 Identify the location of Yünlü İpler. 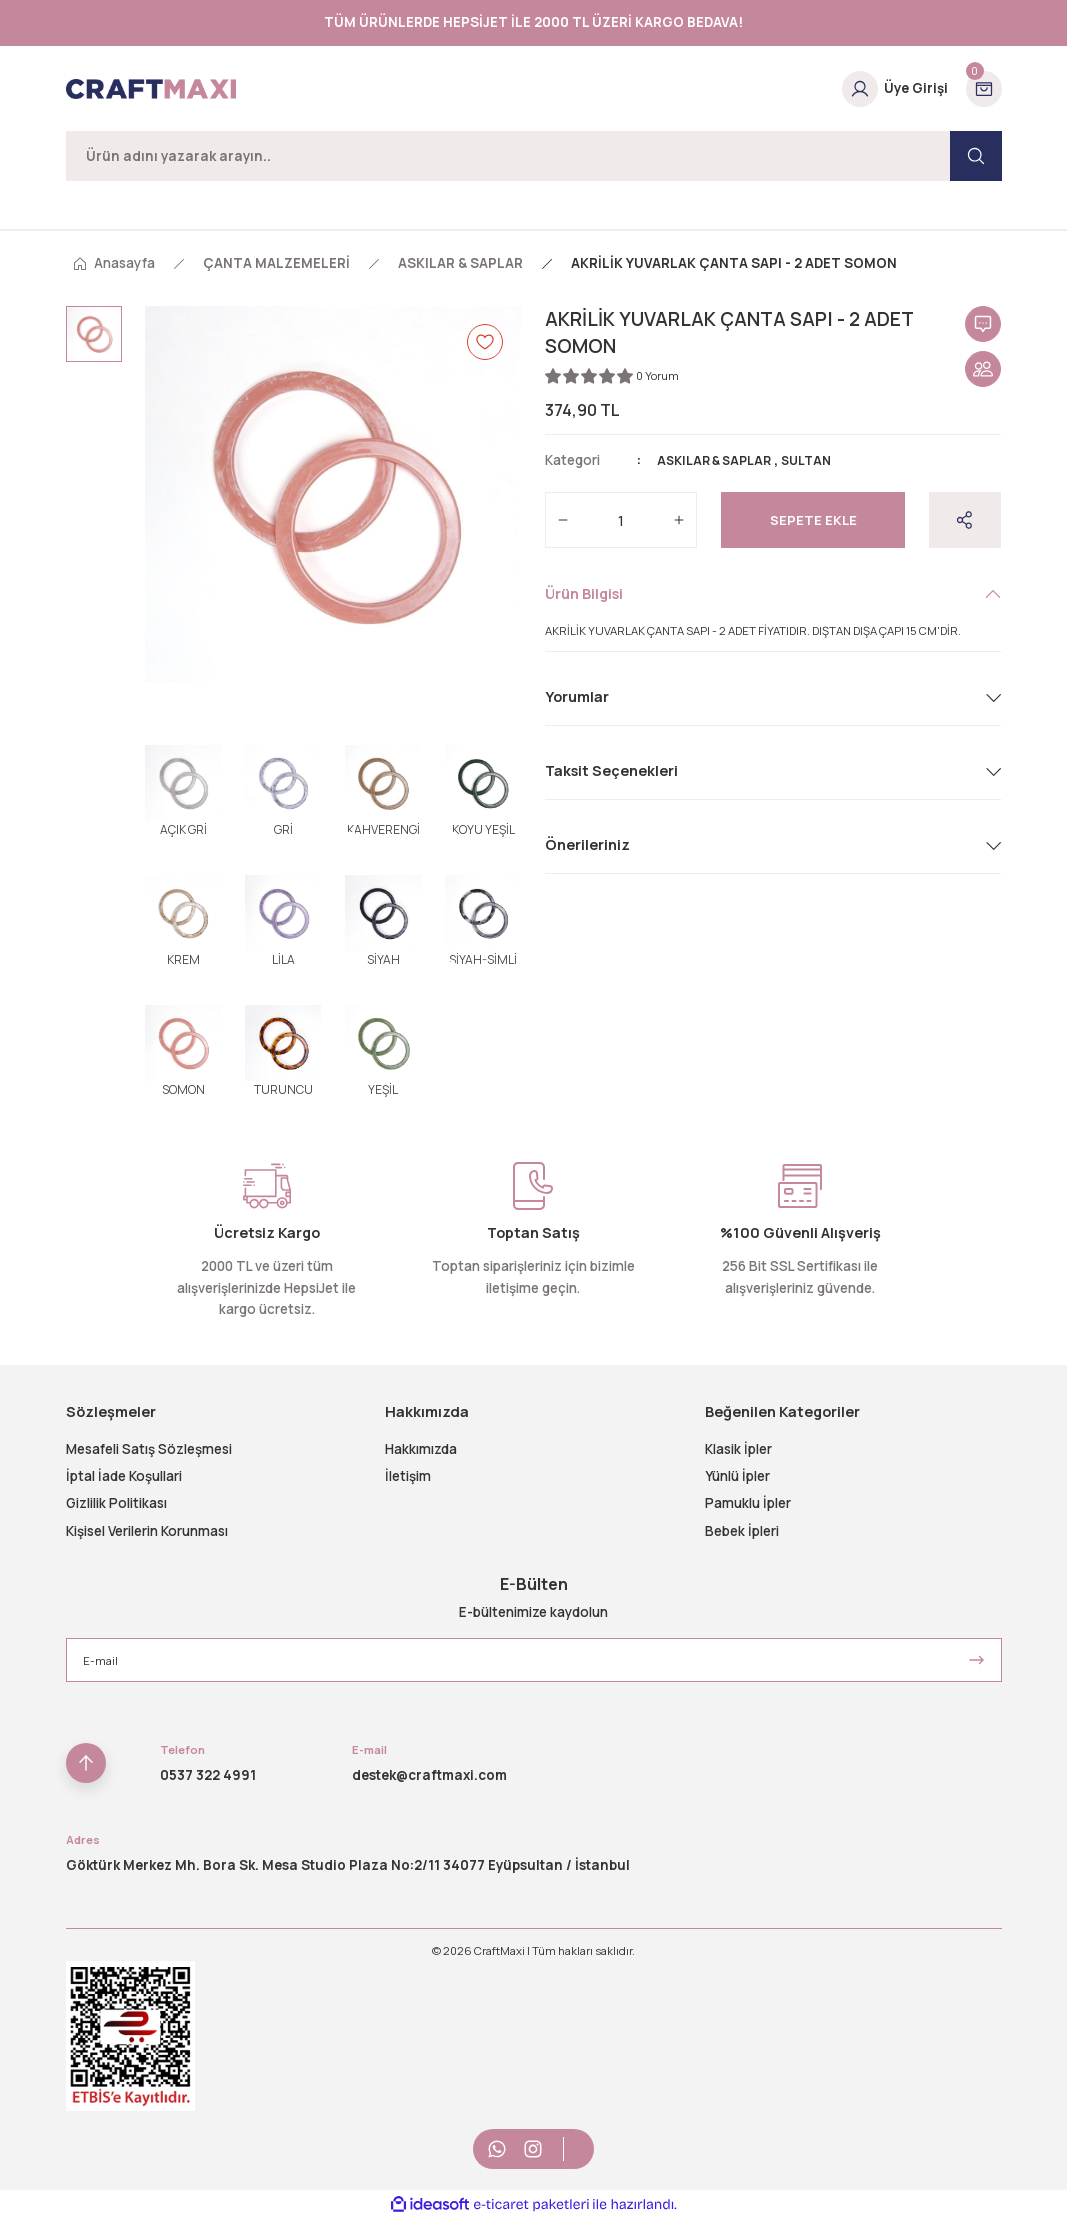
(737, 1476).